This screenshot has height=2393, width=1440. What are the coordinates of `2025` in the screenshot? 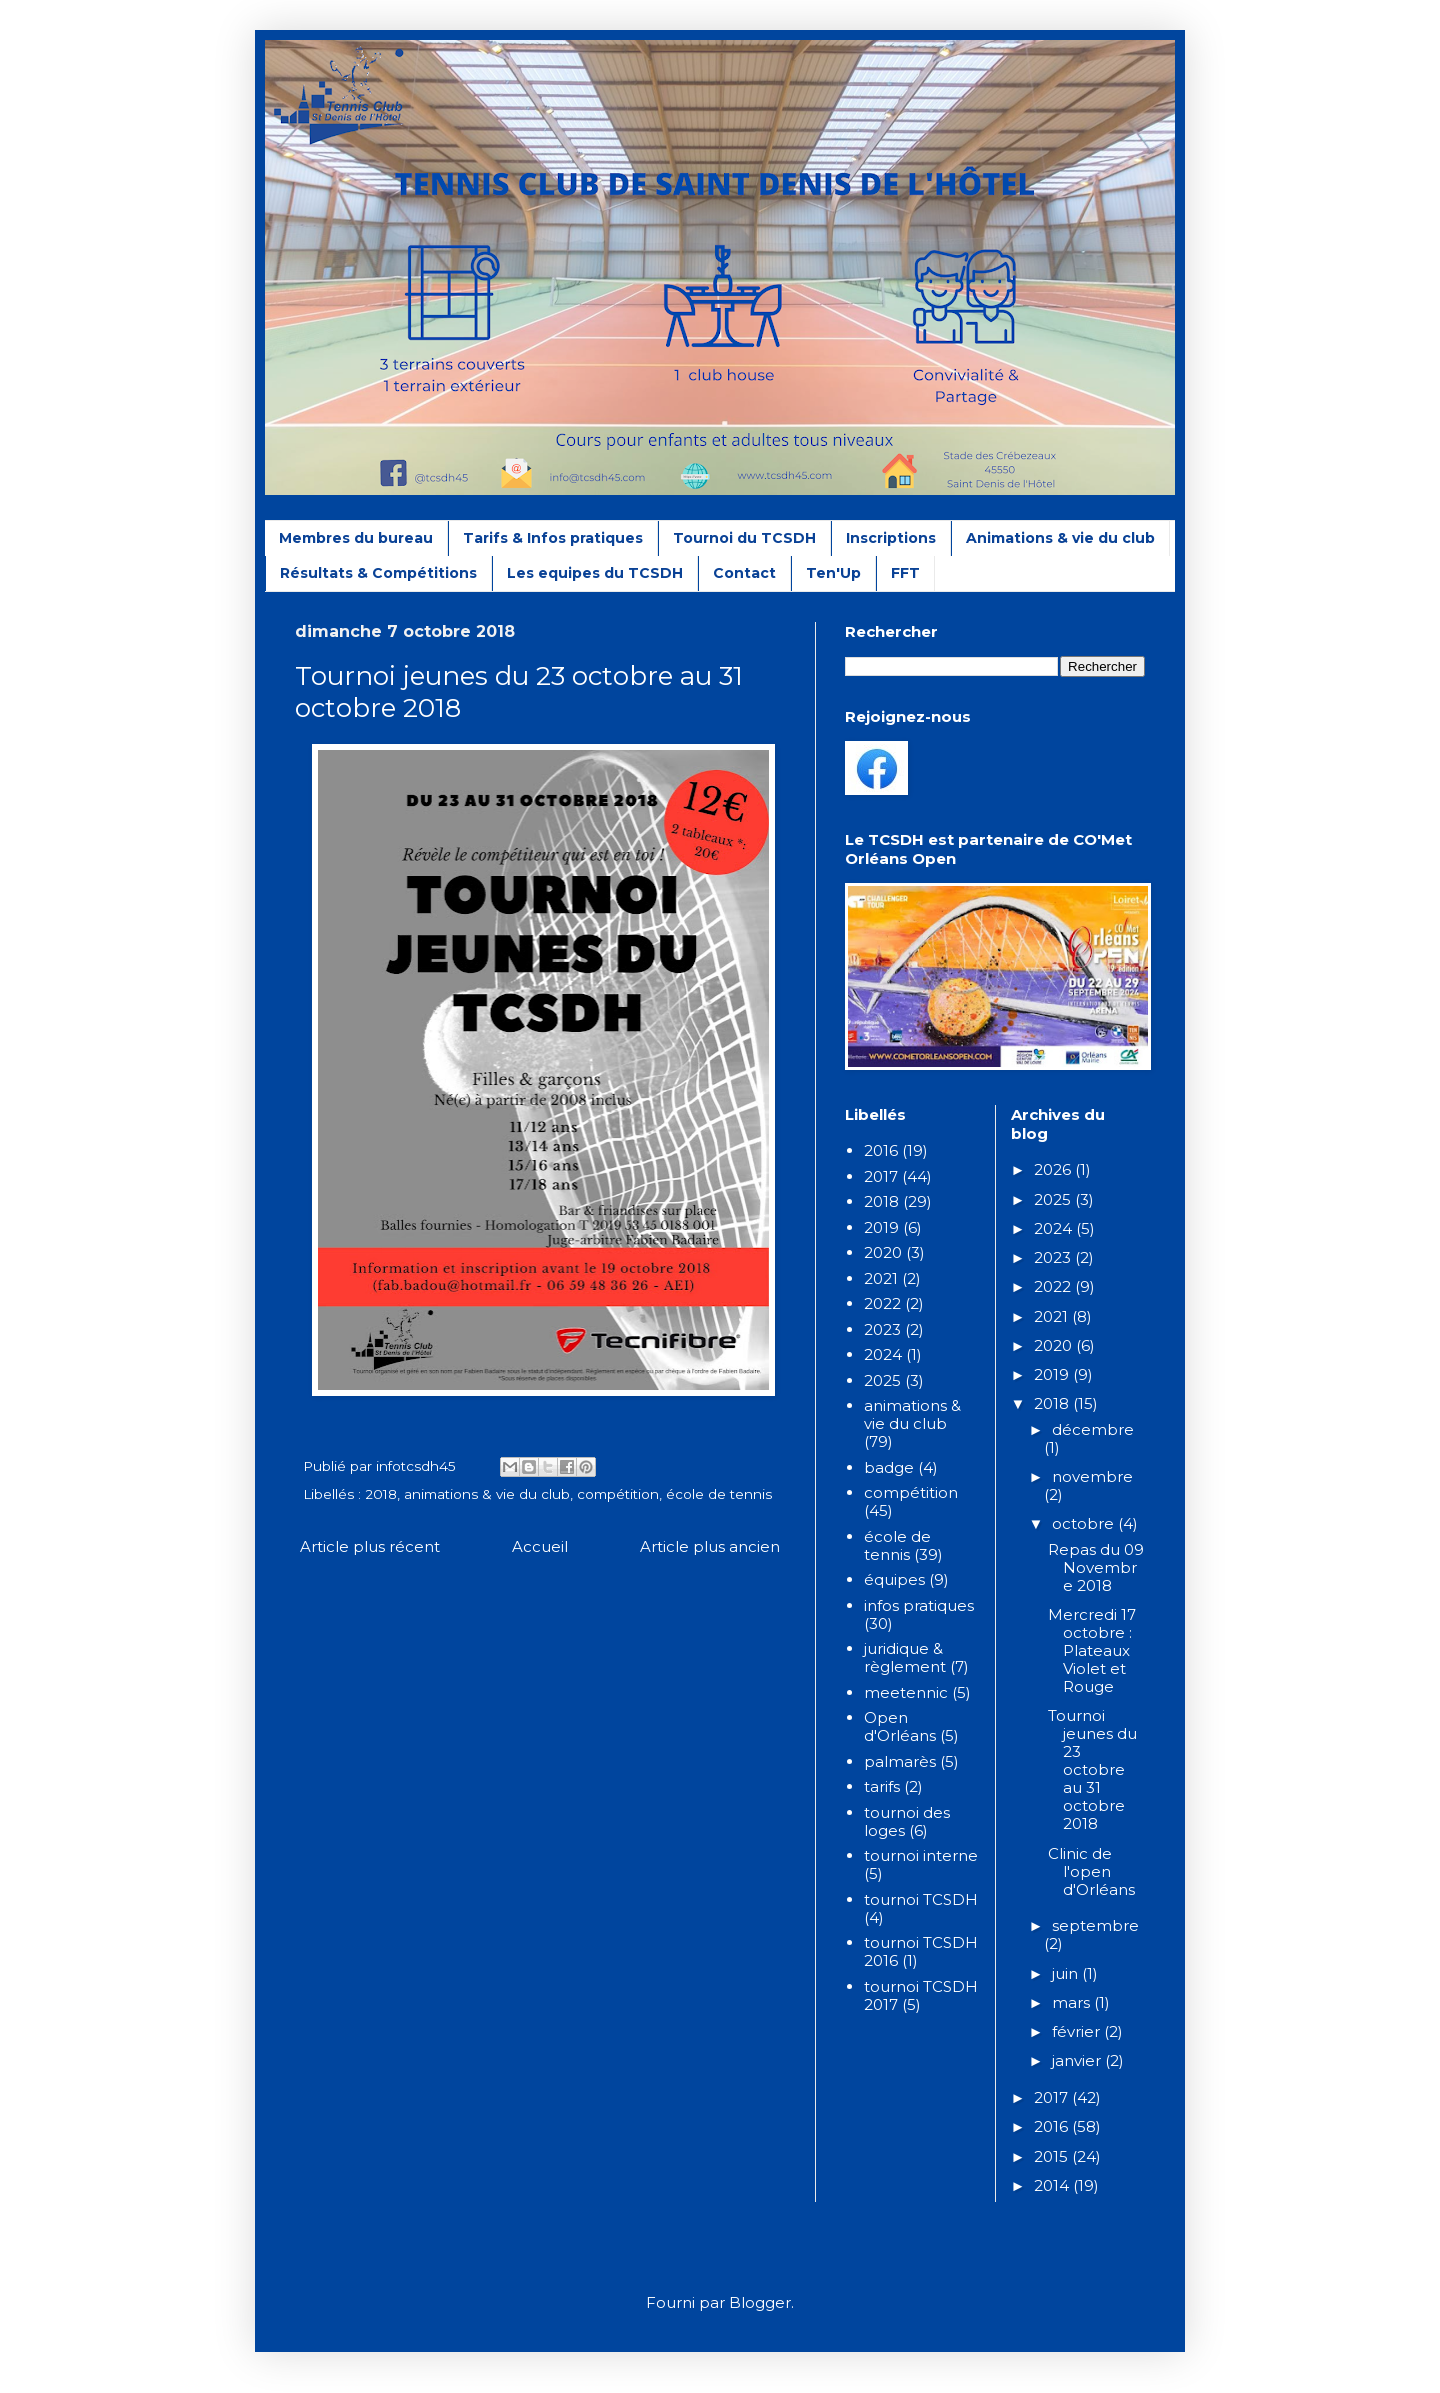 It's located at (882, 1380).